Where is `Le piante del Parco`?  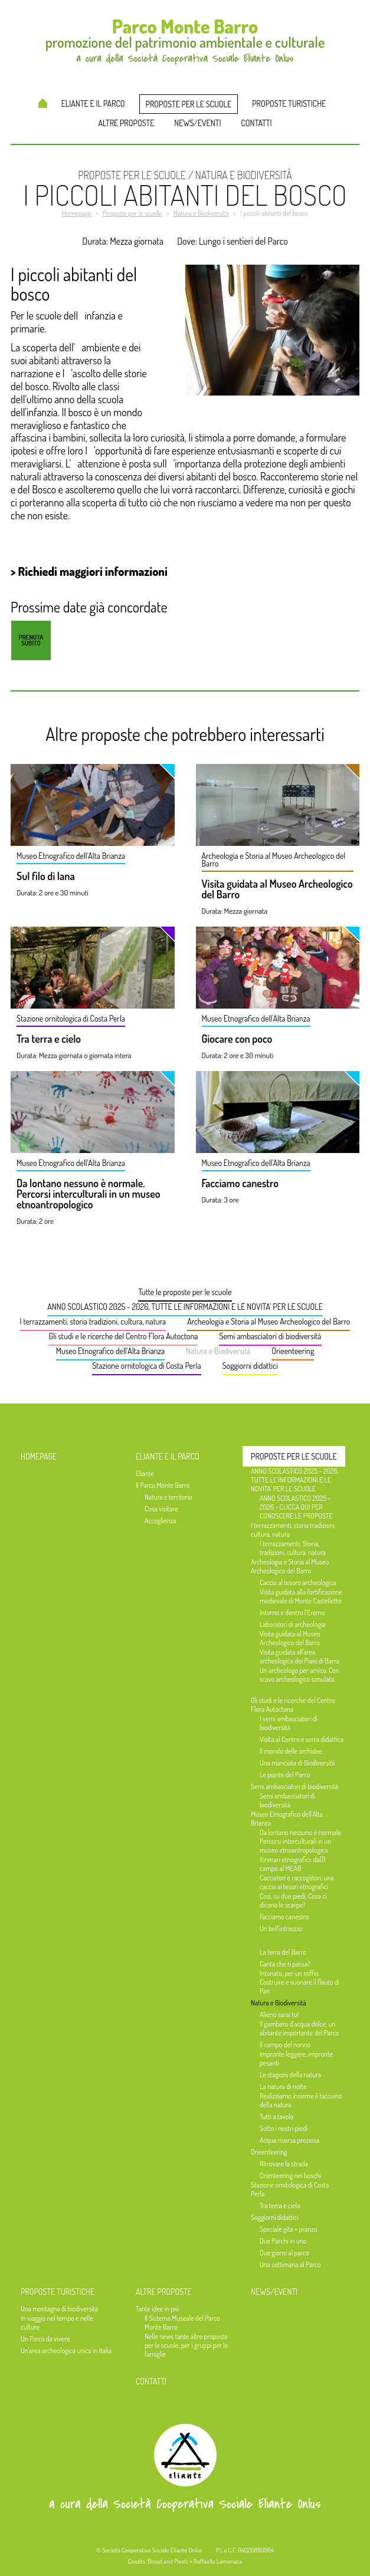 Le piante del Parco is located at coordinates (285, 1774).